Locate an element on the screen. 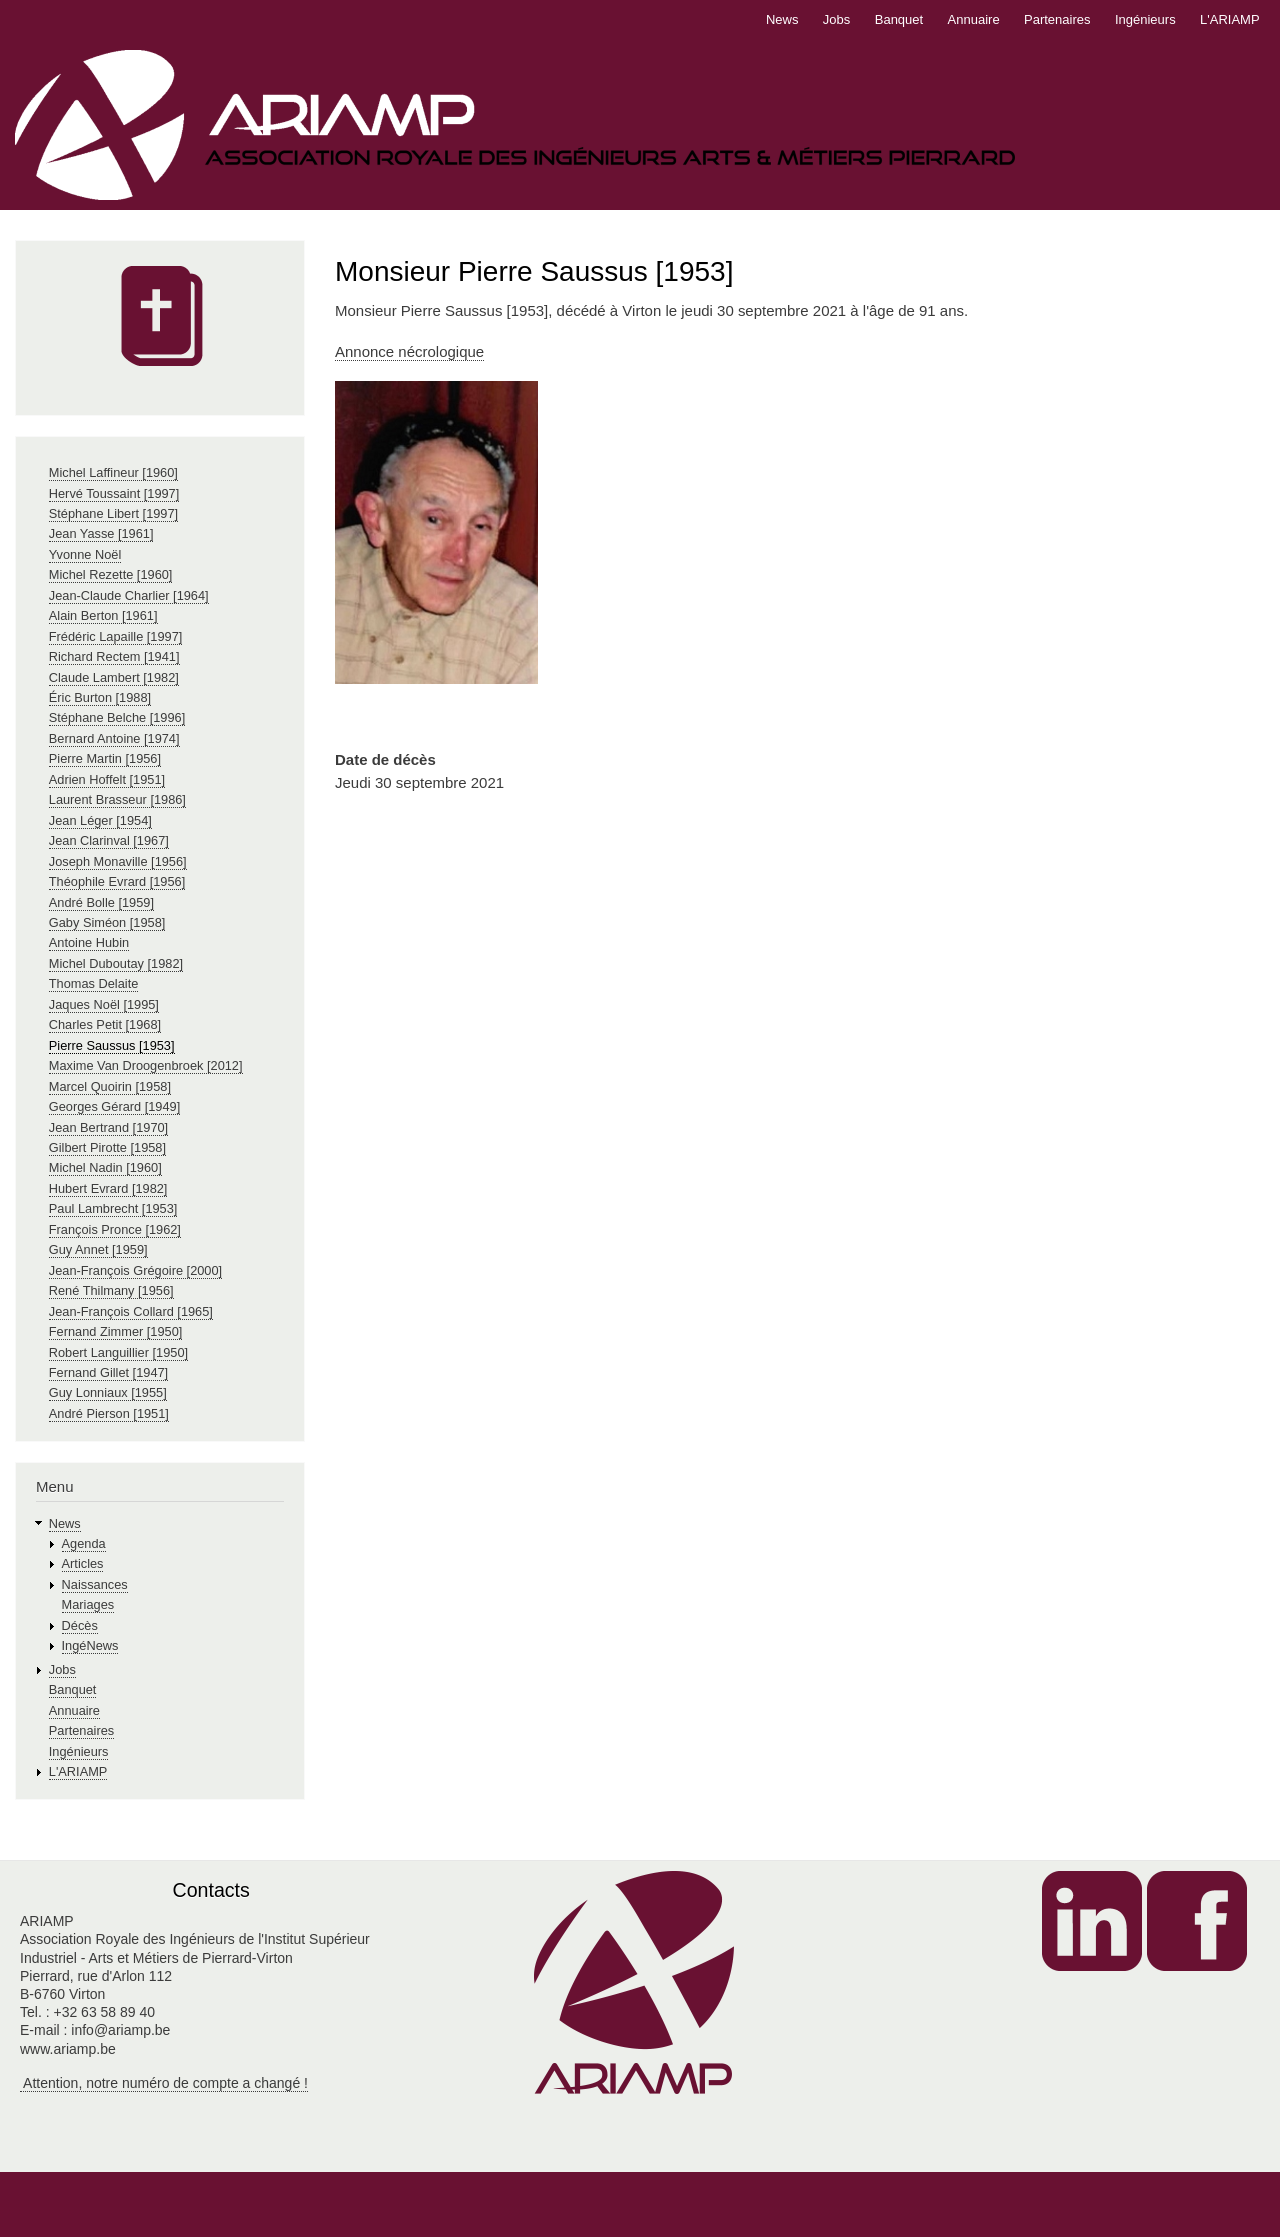 The height and width of the screenshot is (2237, 1280). Théophile Evrard [1956] is located at coordinates (117, 881).